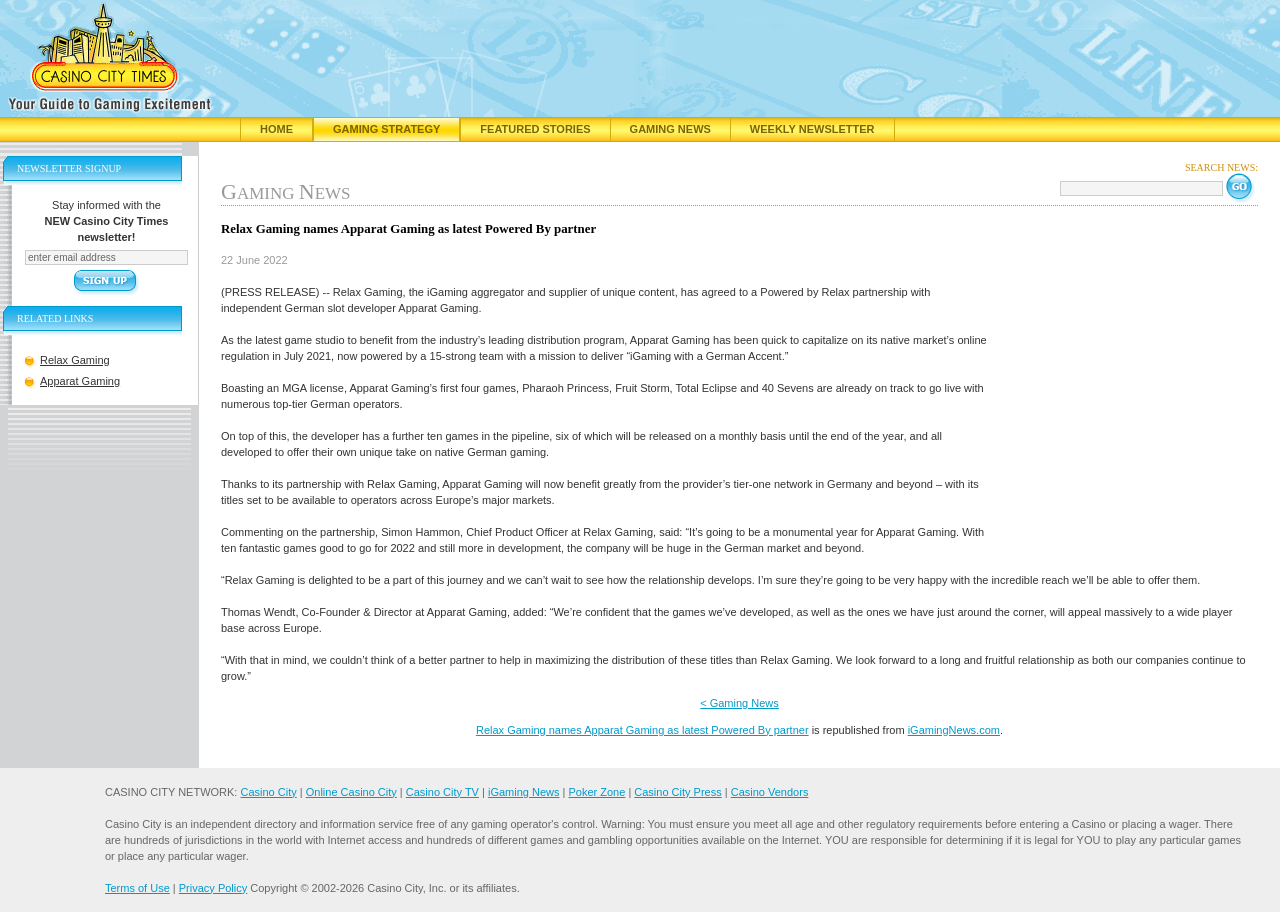 The width and height of the screenshot is (1280, 912). Describe the element at coordinates (770, 792) in the screenshot. I see `Casino Vendors` at that location.